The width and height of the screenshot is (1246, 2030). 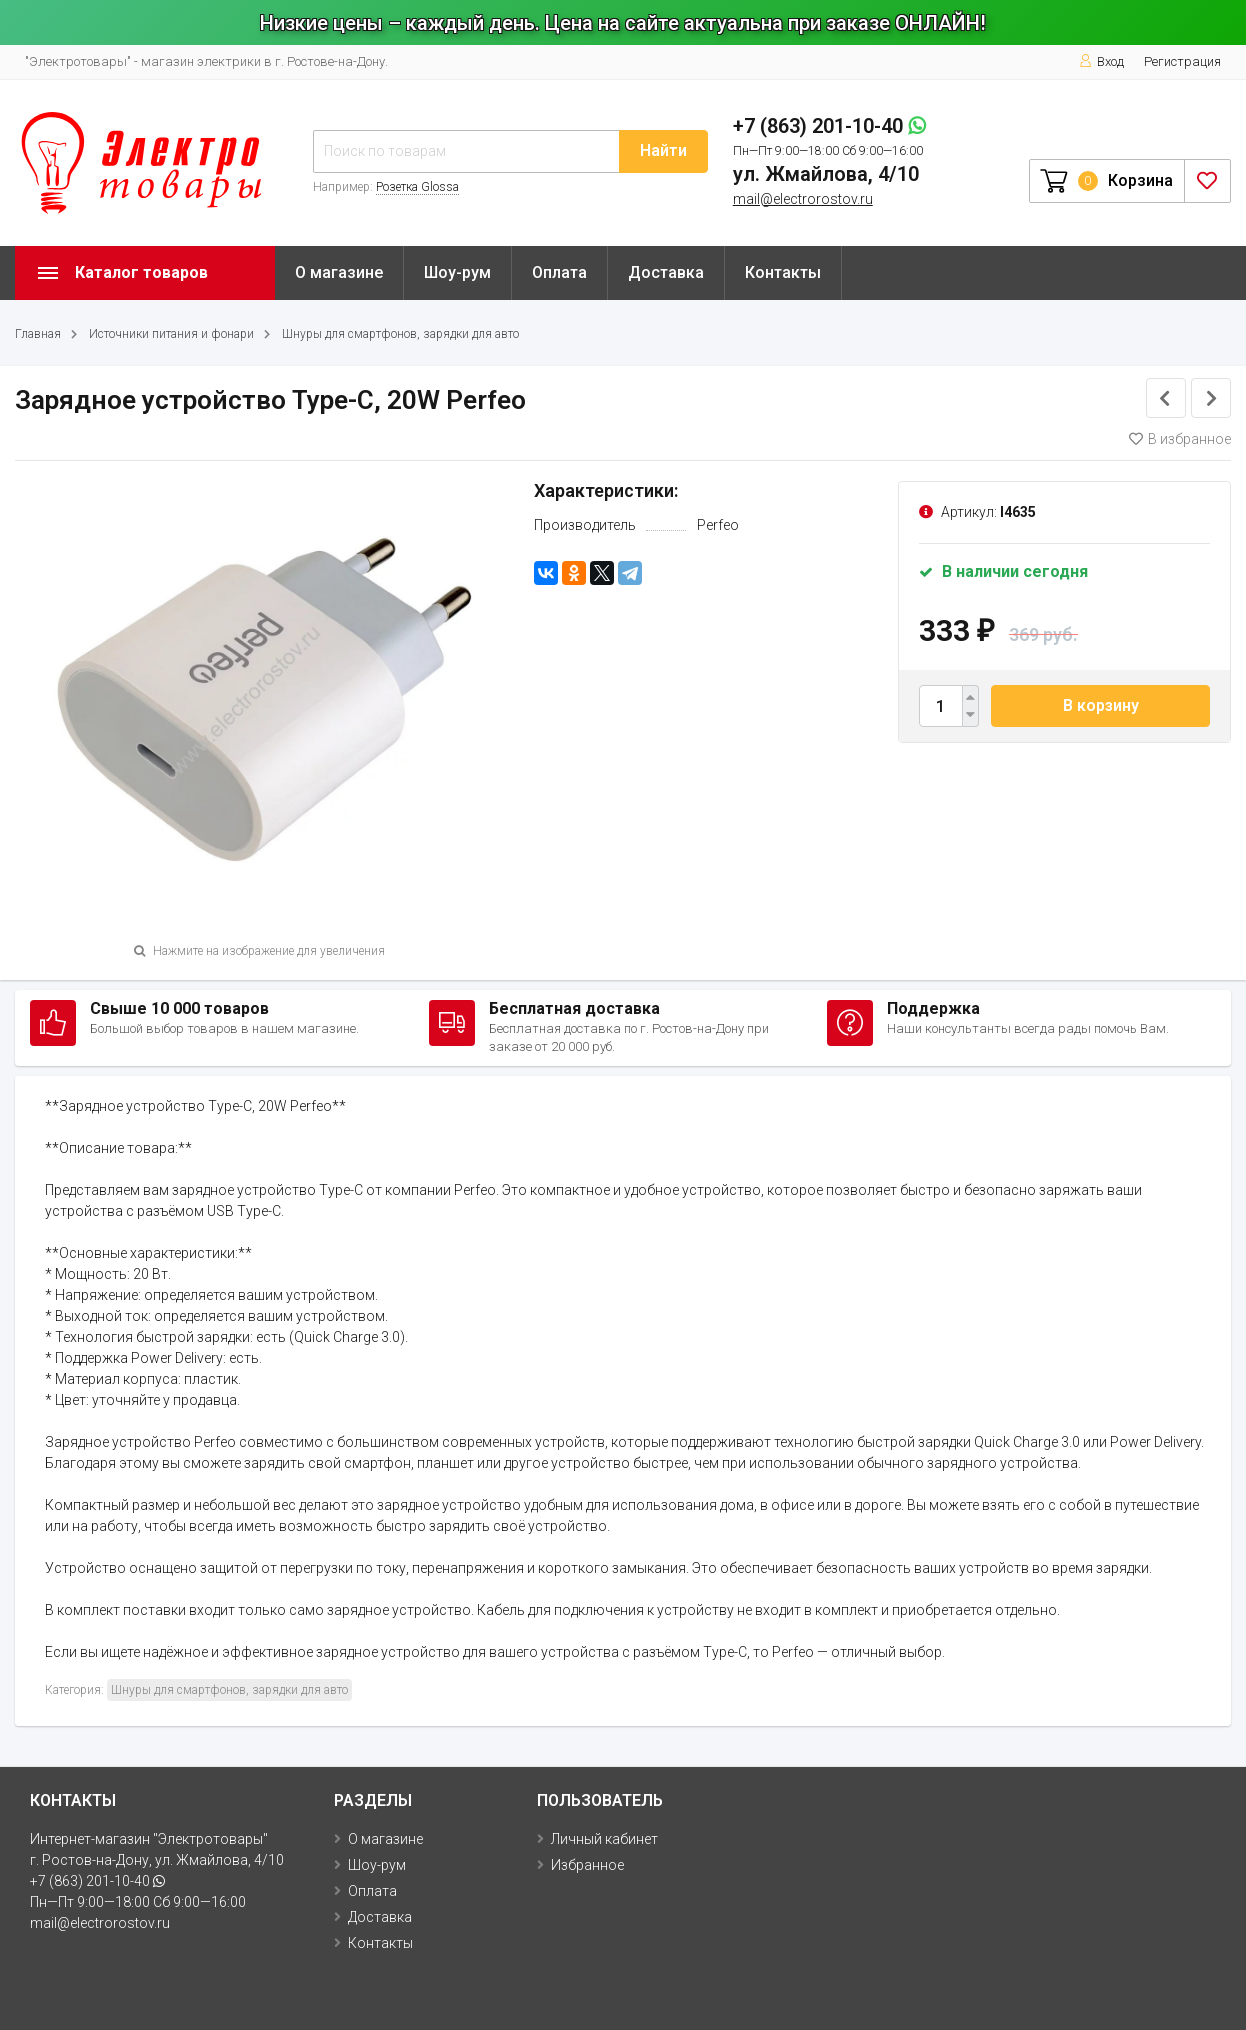 What do you see at coordinates (457, 272) in the screenshot?
I see `Шоу-рум` at bounding box center [457, 272].